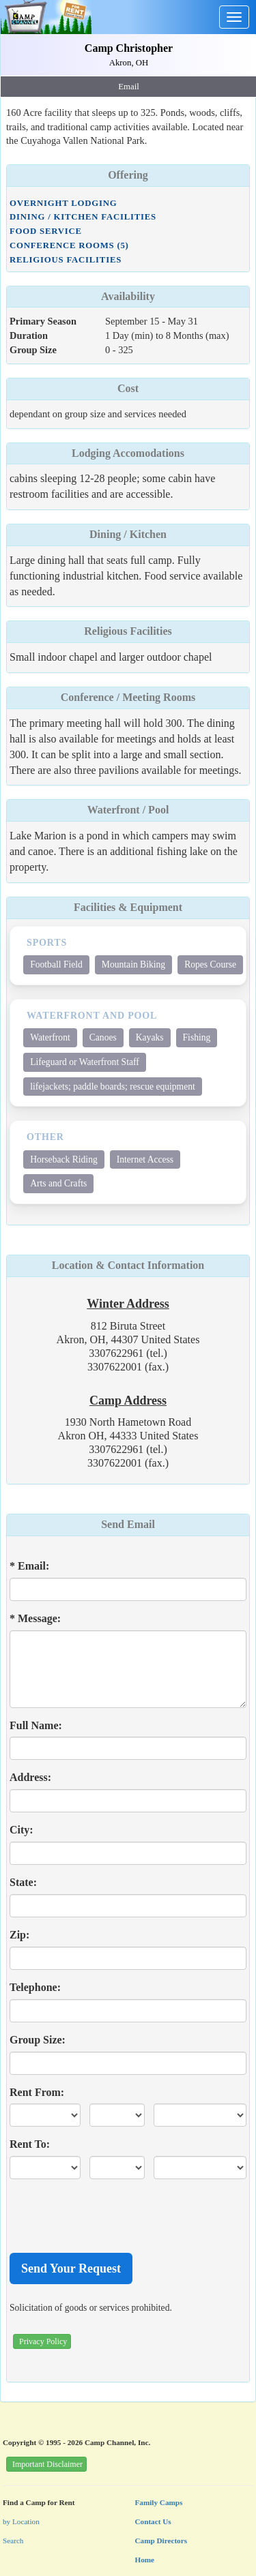  What do you see at coordinates (113, 2216) in the screenshot?
I see `[presentation]` at bounding box center [113, 2216].